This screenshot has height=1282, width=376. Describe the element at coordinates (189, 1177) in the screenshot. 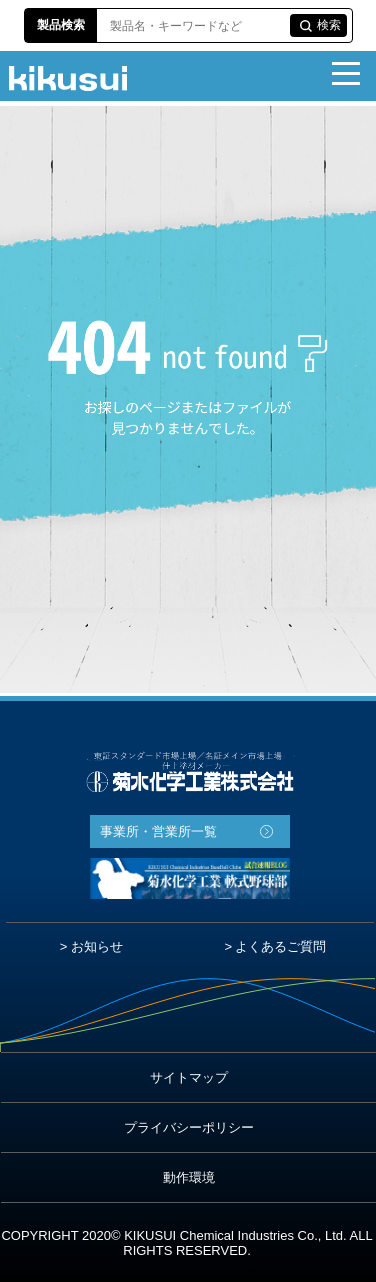

I see `動作環境` at that location.